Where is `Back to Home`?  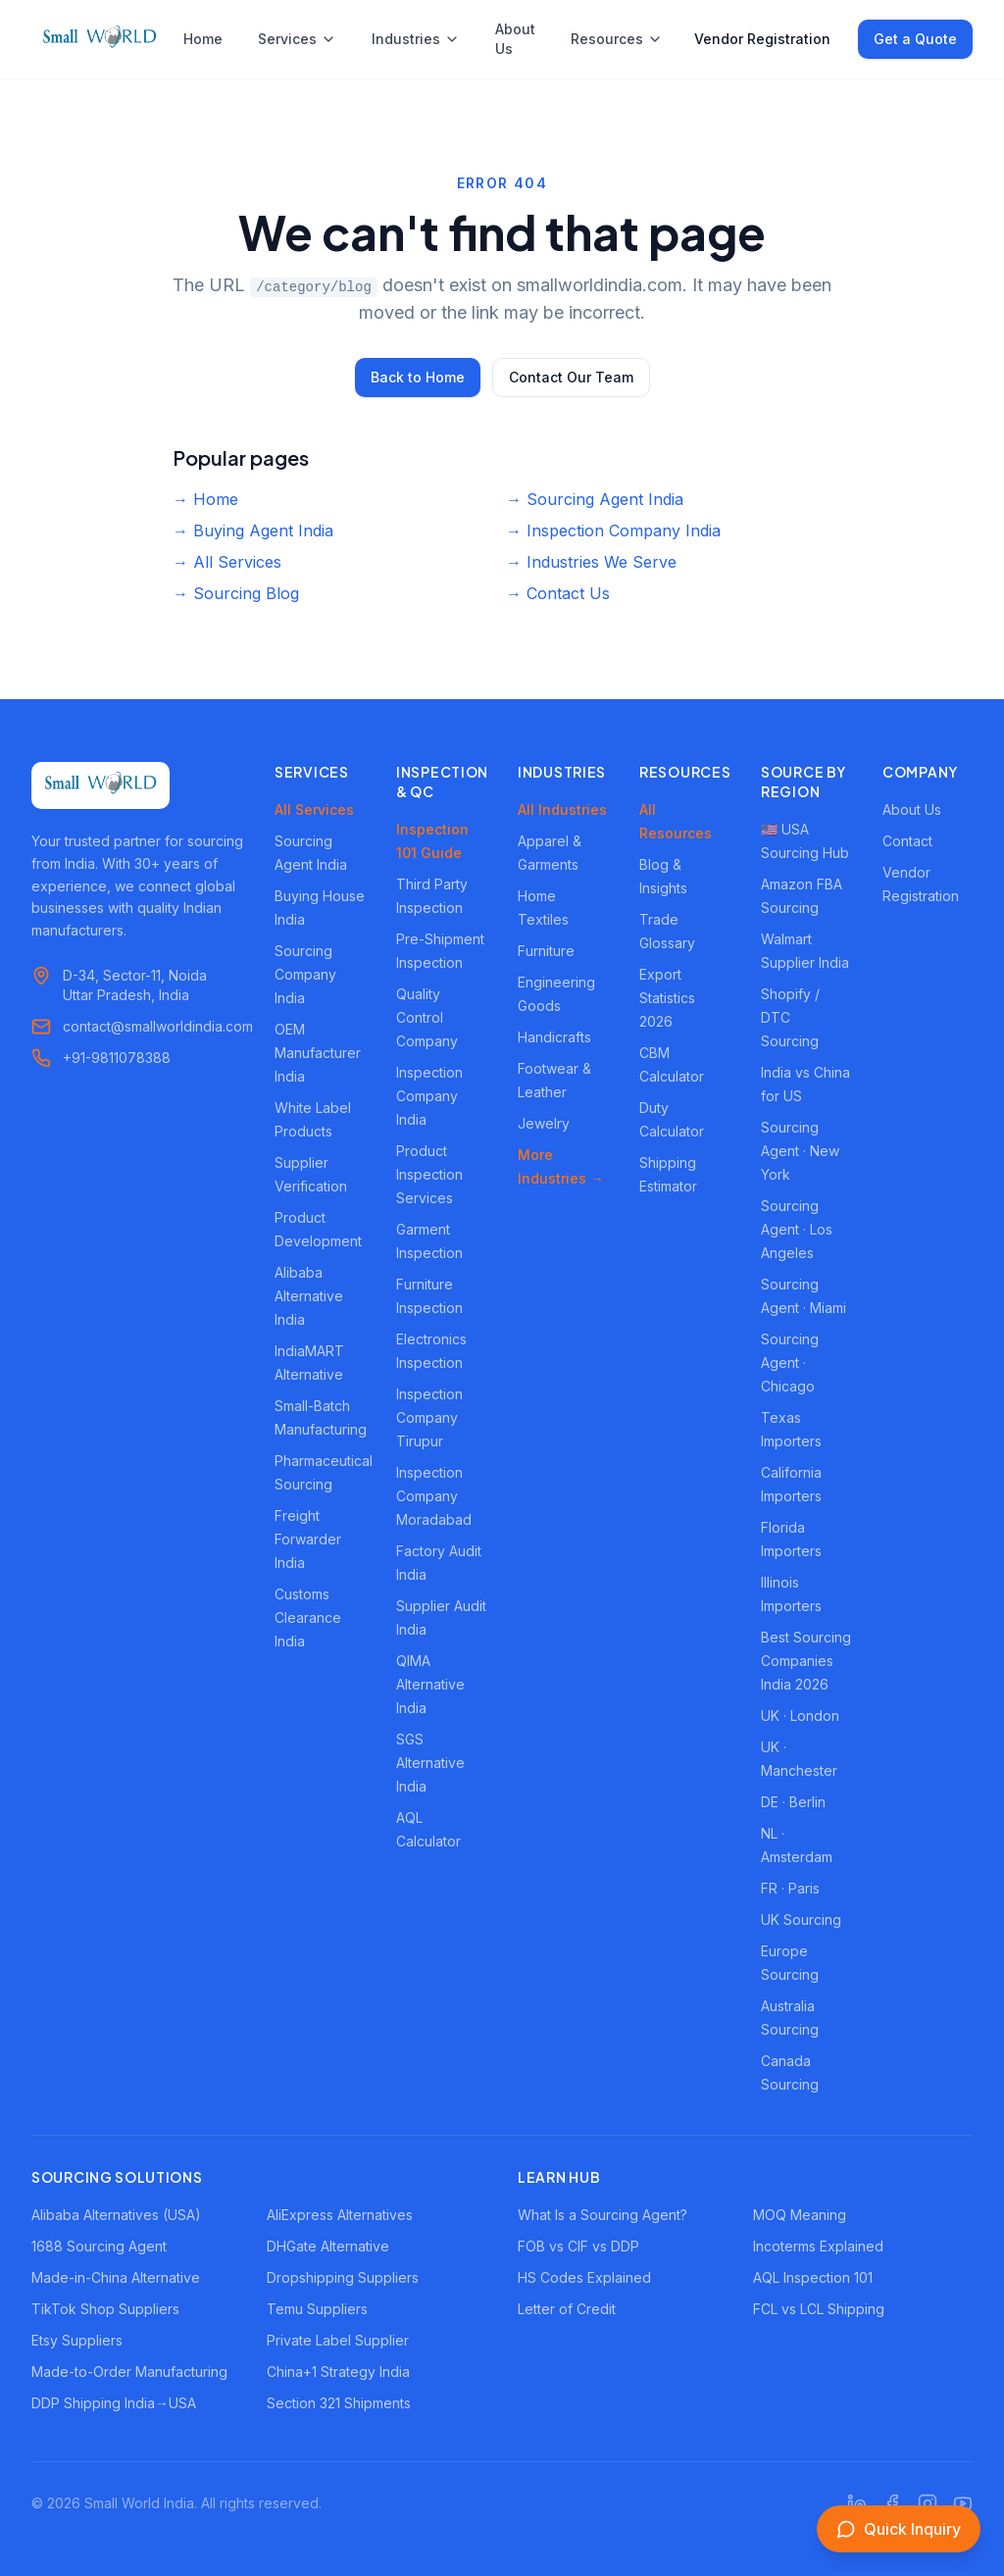 Back to Home is located at coordinates (418, 377).